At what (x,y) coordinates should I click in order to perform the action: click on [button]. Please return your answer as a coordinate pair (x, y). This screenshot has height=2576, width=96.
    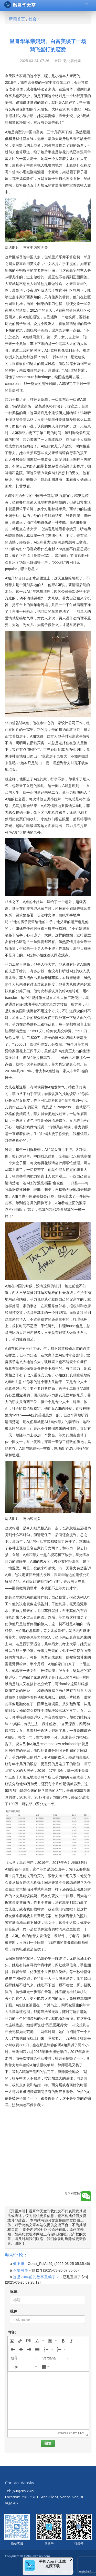
    Looking at the image, I should click on (12, 2341).